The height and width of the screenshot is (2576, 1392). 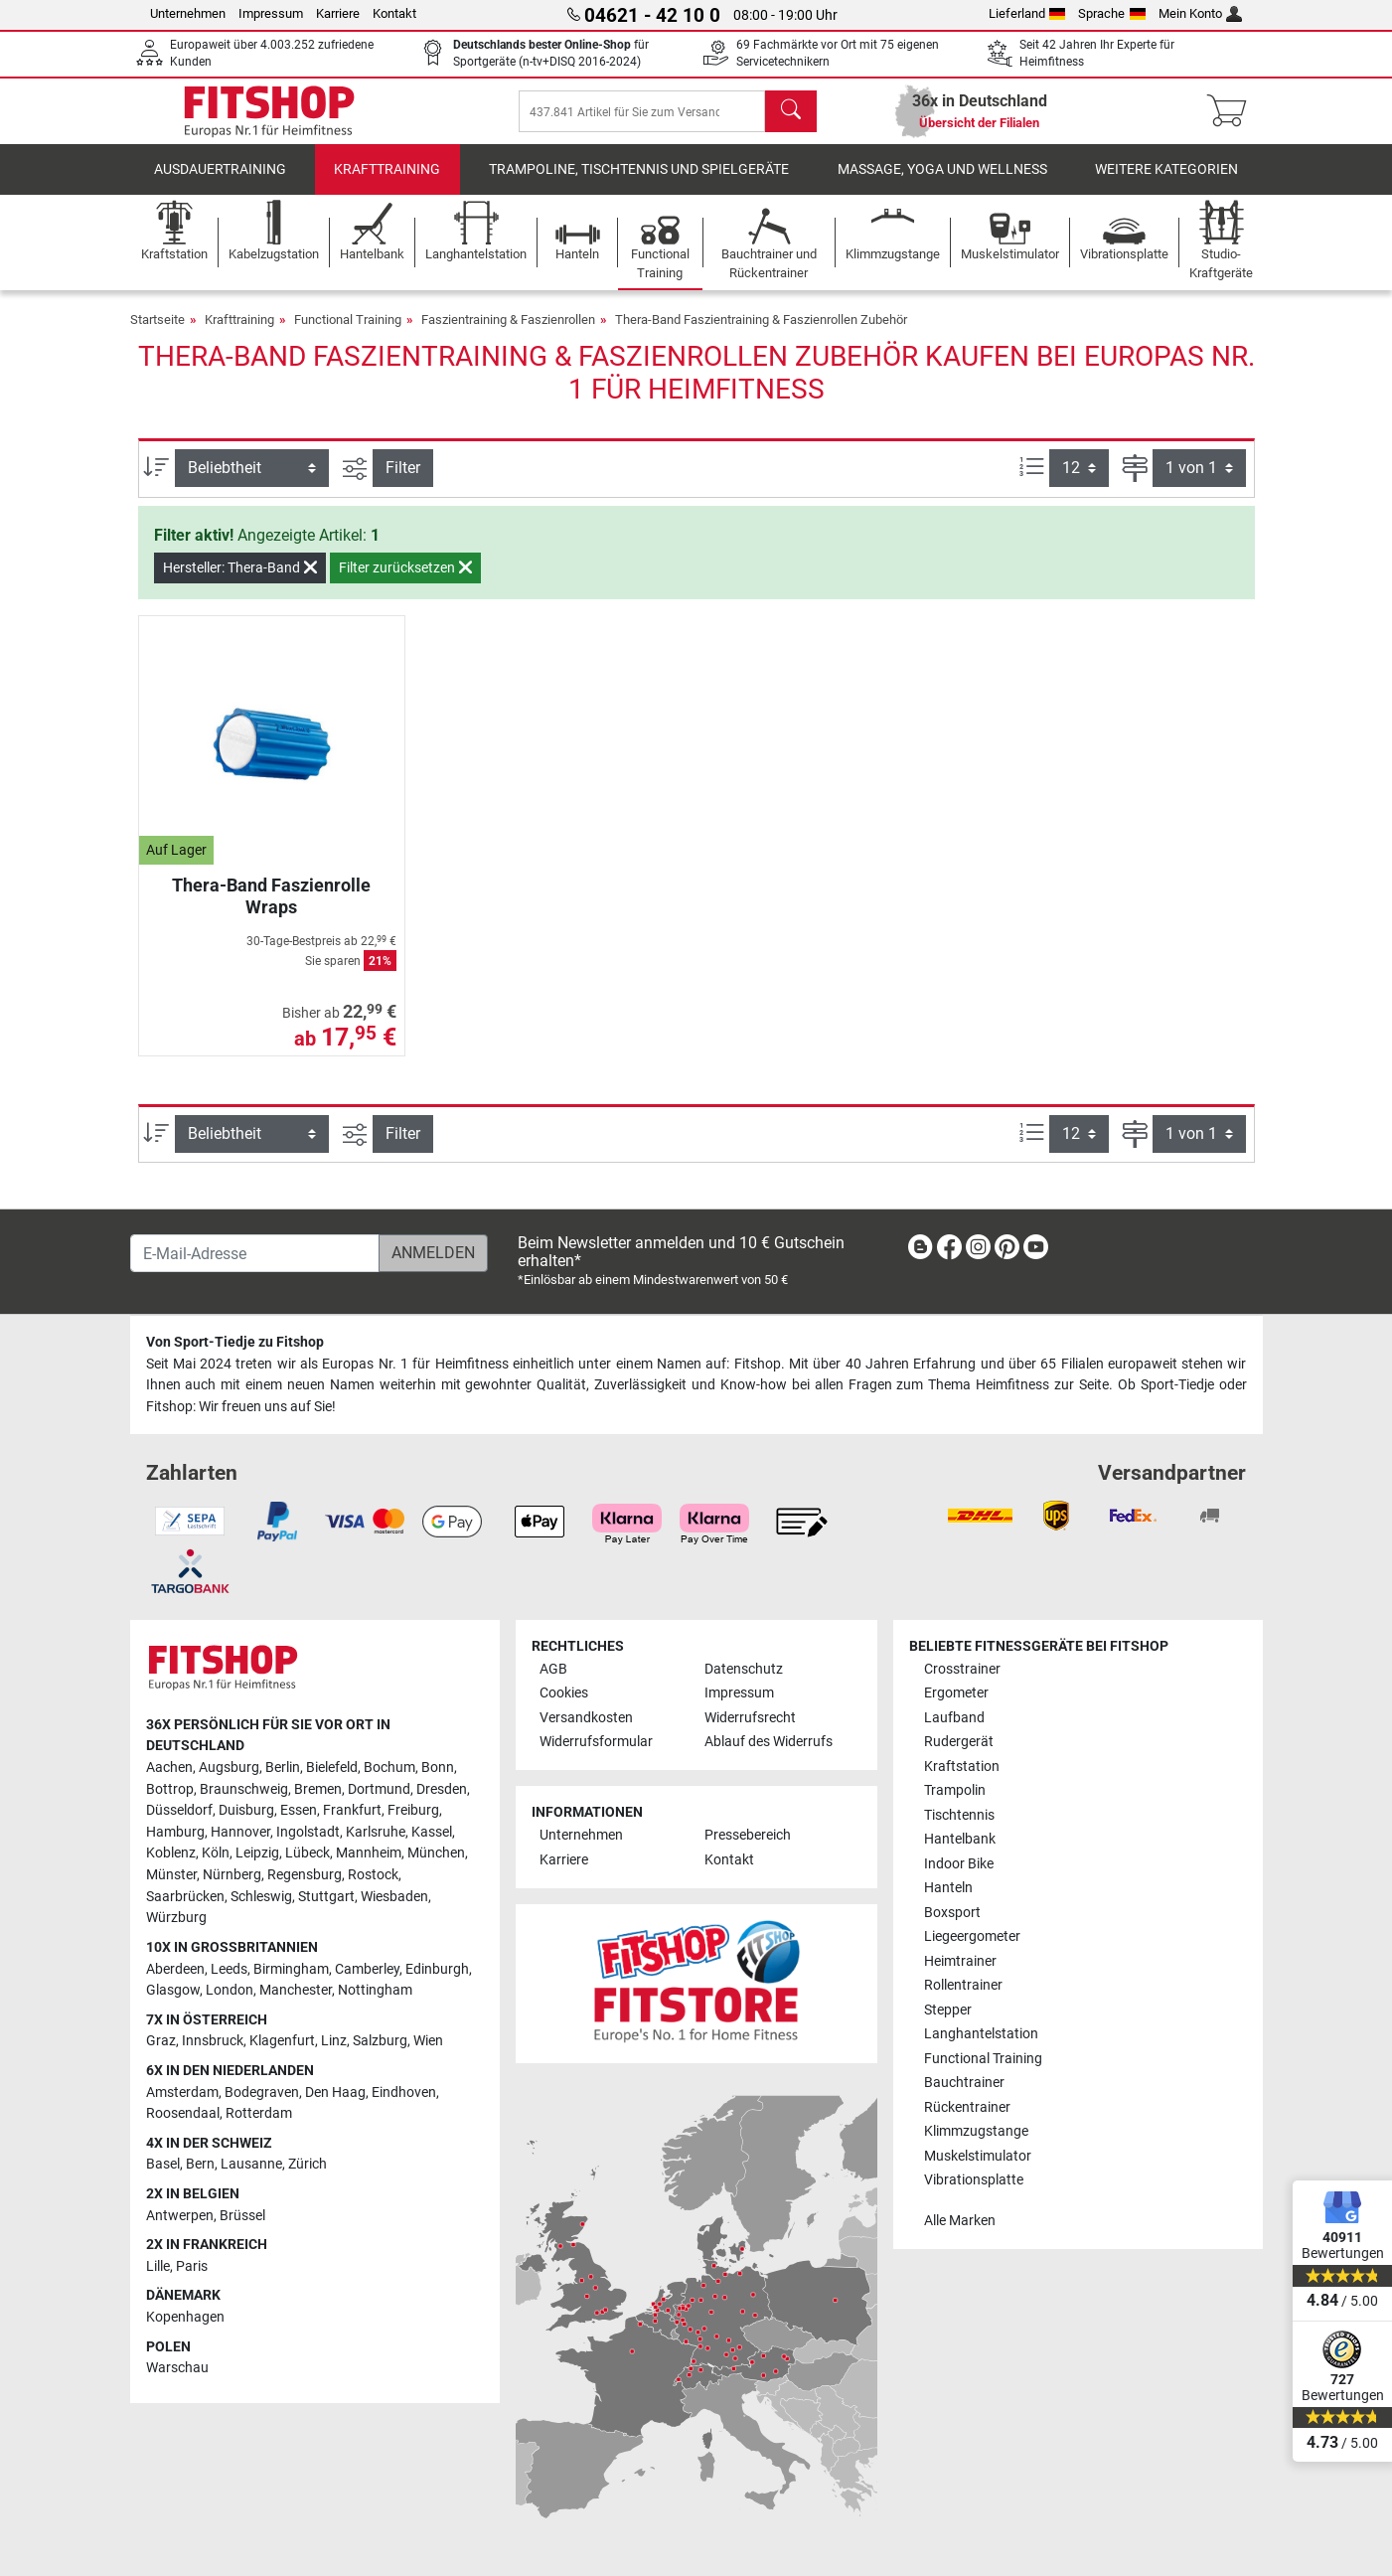 What do you see at coordinates (171, 1874) in the screenshot?
I see `Münster [link]` at bounding box center [171, 1874].